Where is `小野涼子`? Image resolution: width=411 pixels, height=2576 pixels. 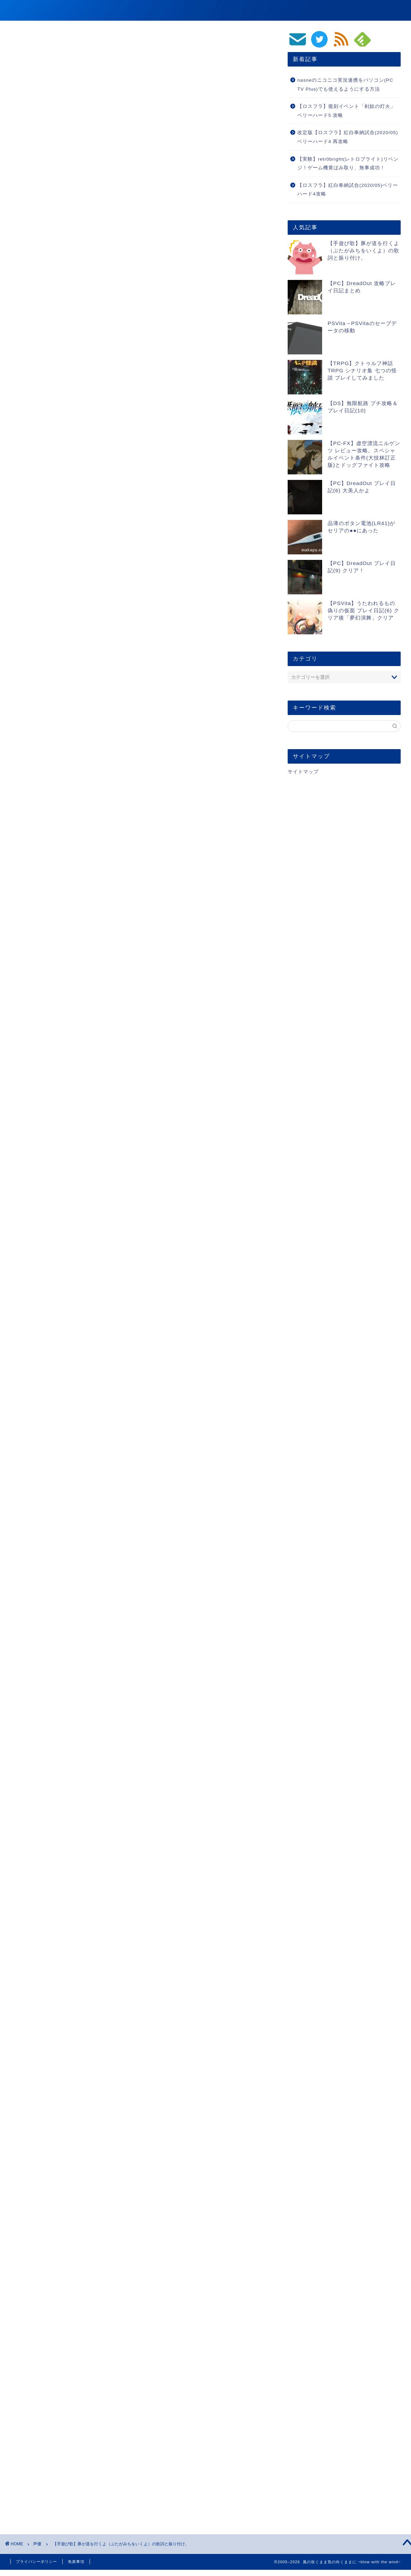
小野涼子 is located at coordinates (187, 2221).